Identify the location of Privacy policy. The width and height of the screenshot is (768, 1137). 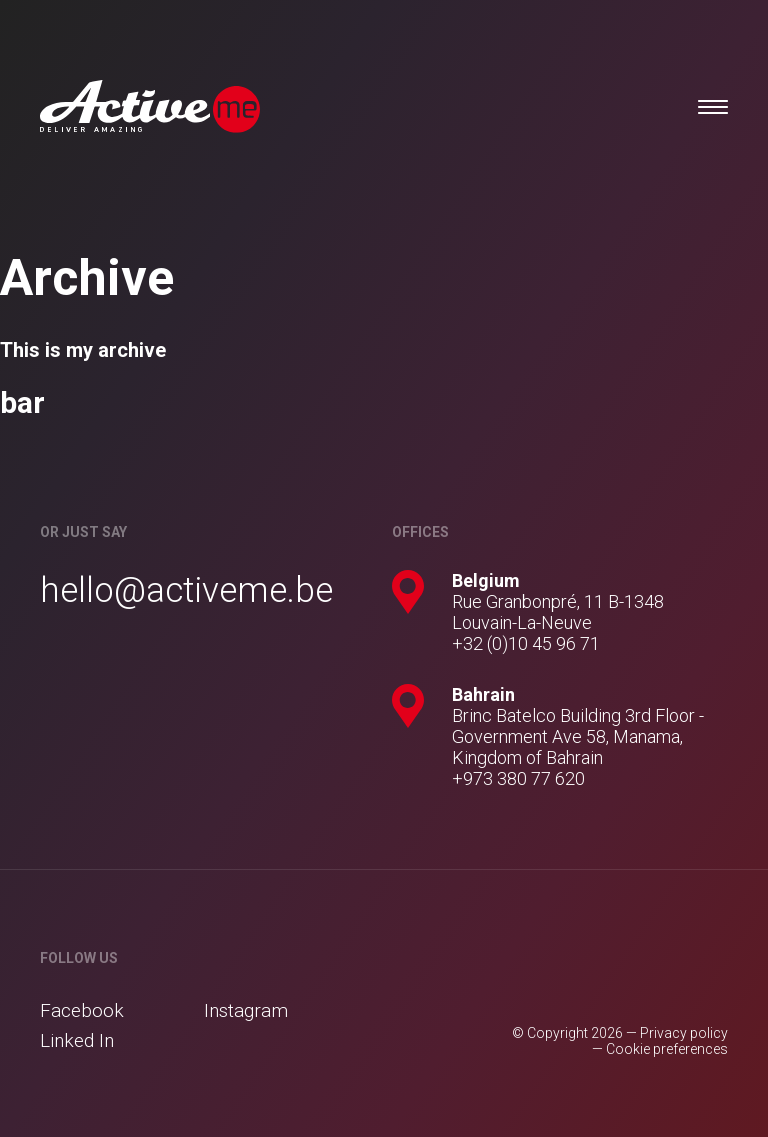
(684, 1033).